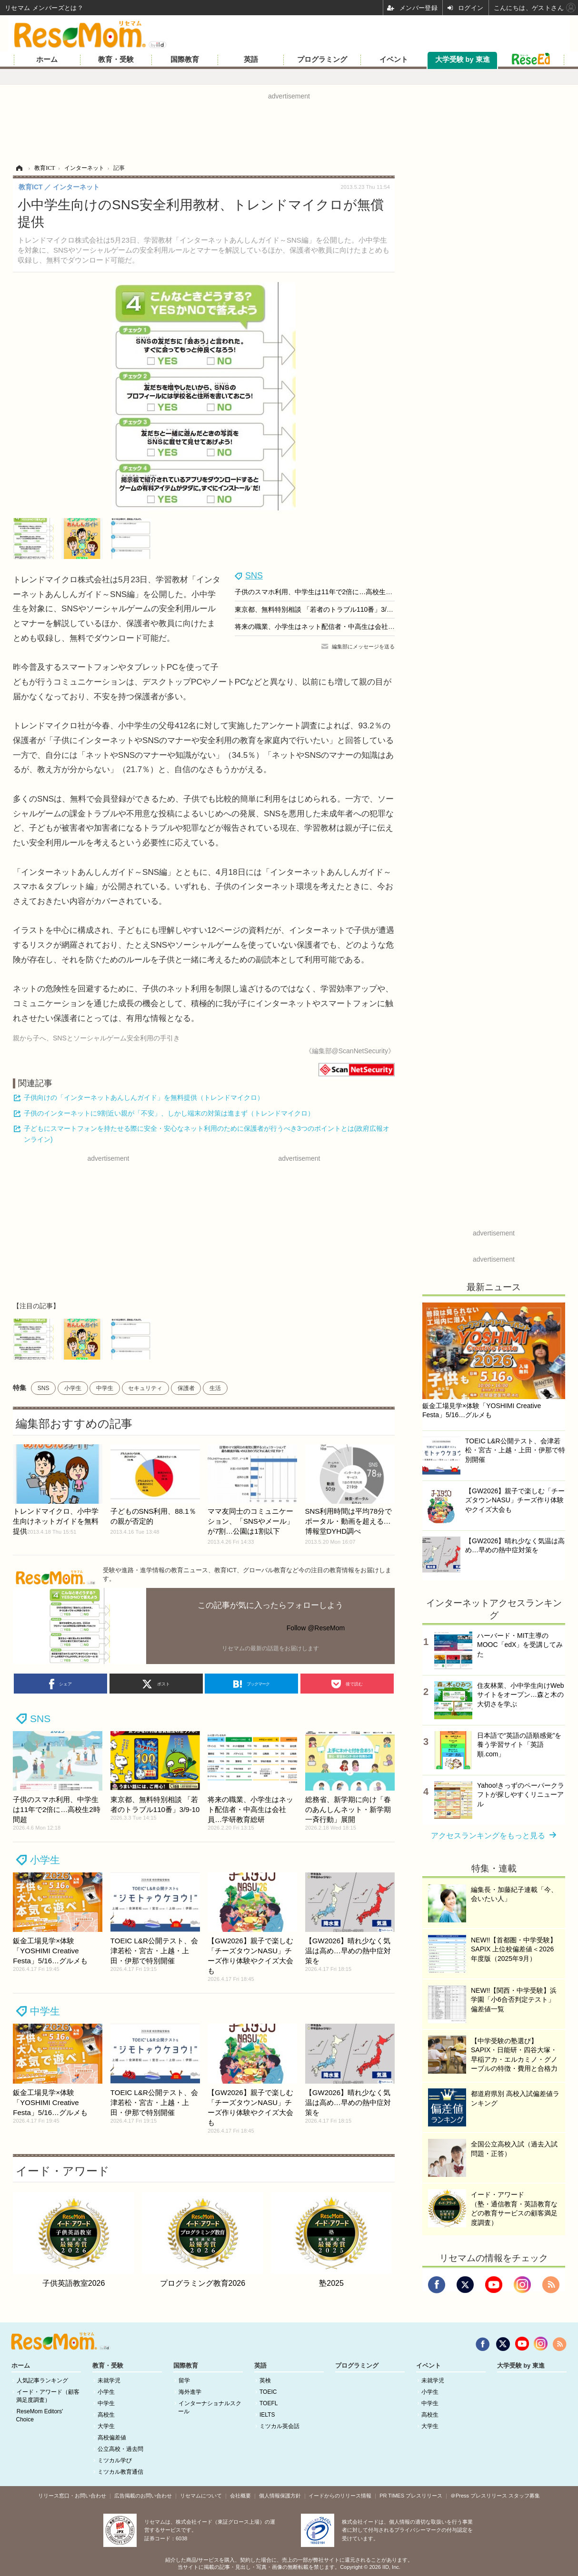 Image resolution: width=578 pixels, height=2576 pixels. What do you see at coordinates (340, 2495) in the screenshot?
I see `イードからのリリース情報` at bounding box center [340, 2495].